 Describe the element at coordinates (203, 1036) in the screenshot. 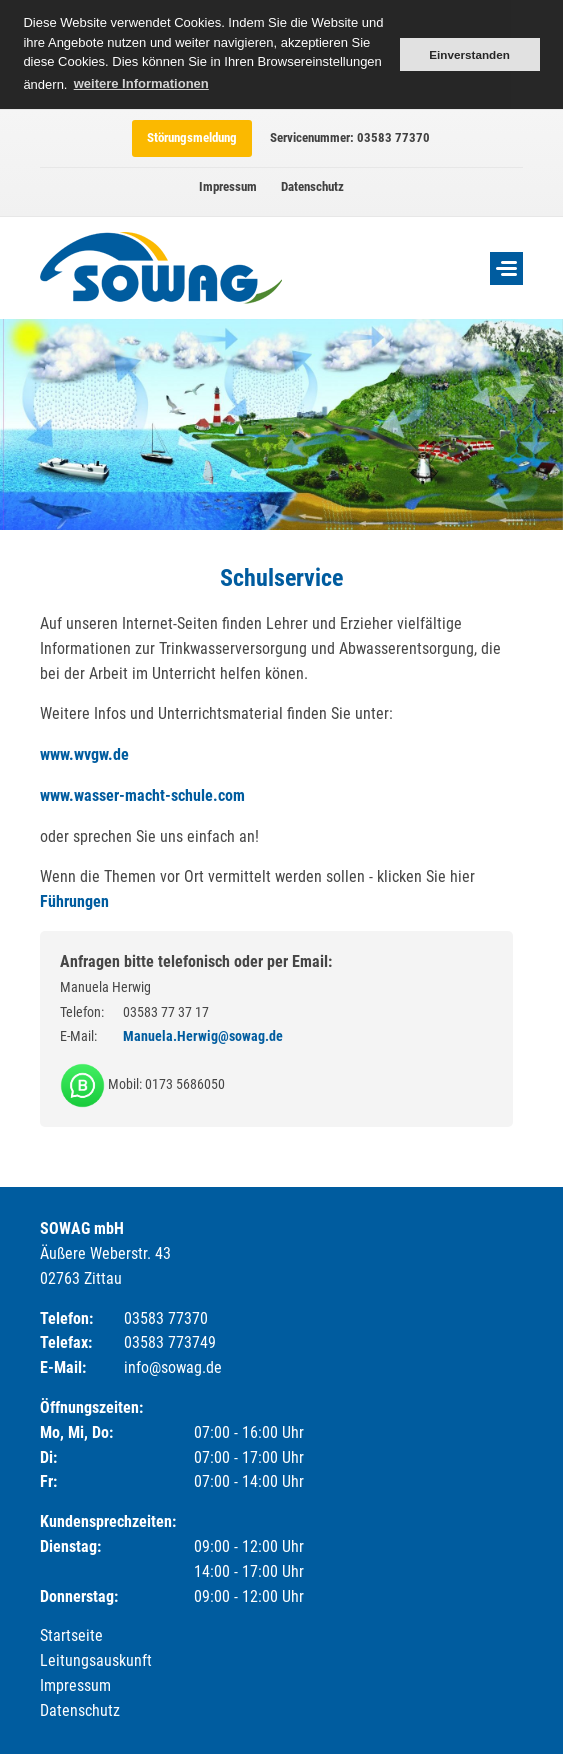

I see `Manuela.Herwig@sowag.de` at that location.